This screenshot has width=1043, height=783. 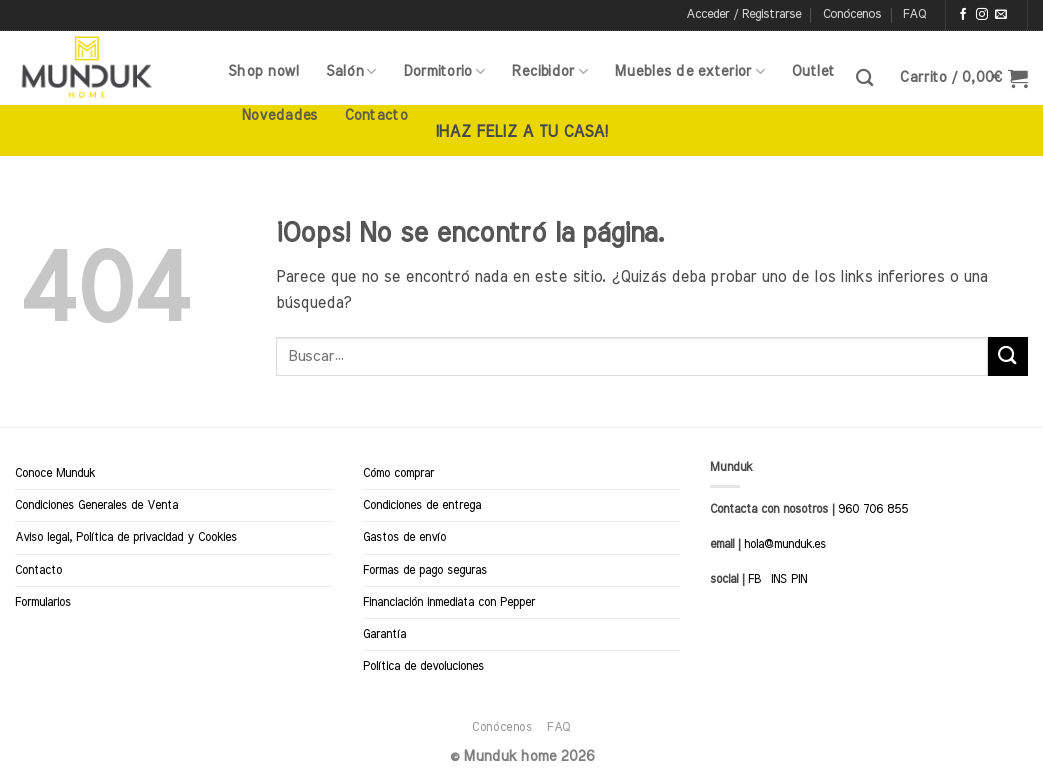 I want to click on Shop now!, so click(x=264, y=71).